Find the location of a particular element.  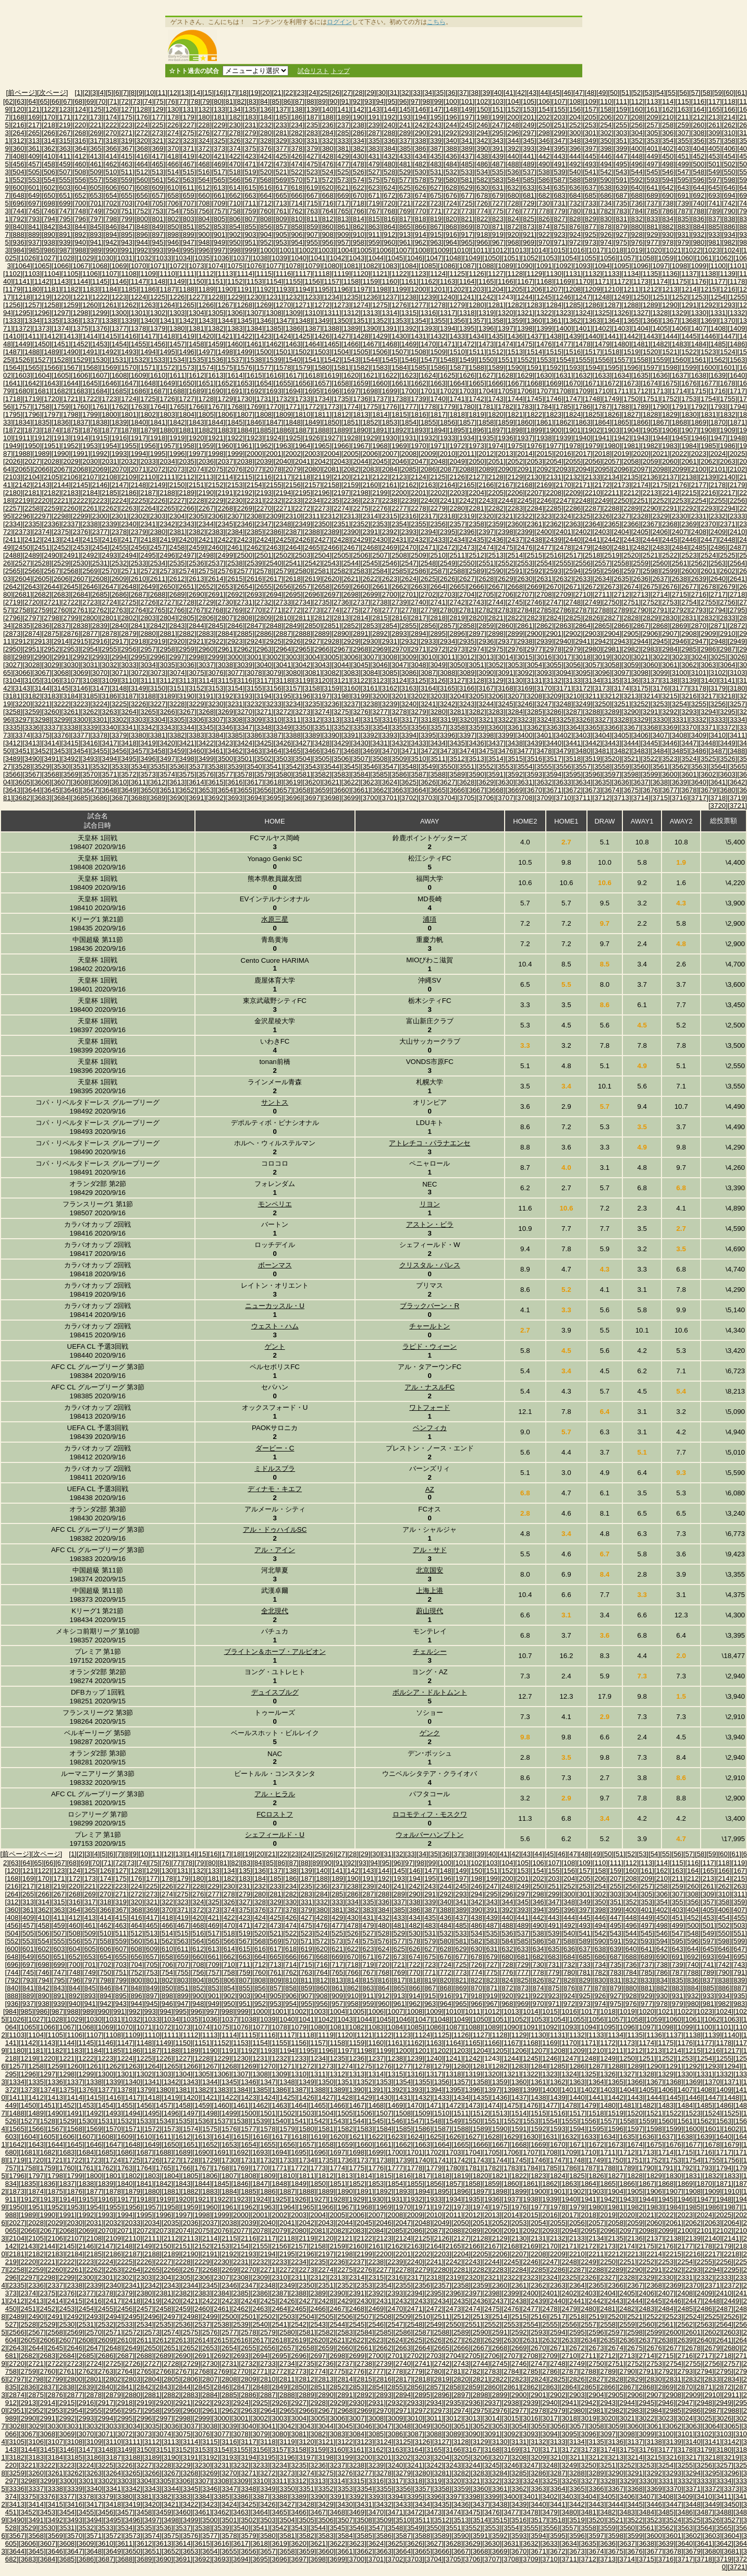

[290] is located at coordinates (420, 133).